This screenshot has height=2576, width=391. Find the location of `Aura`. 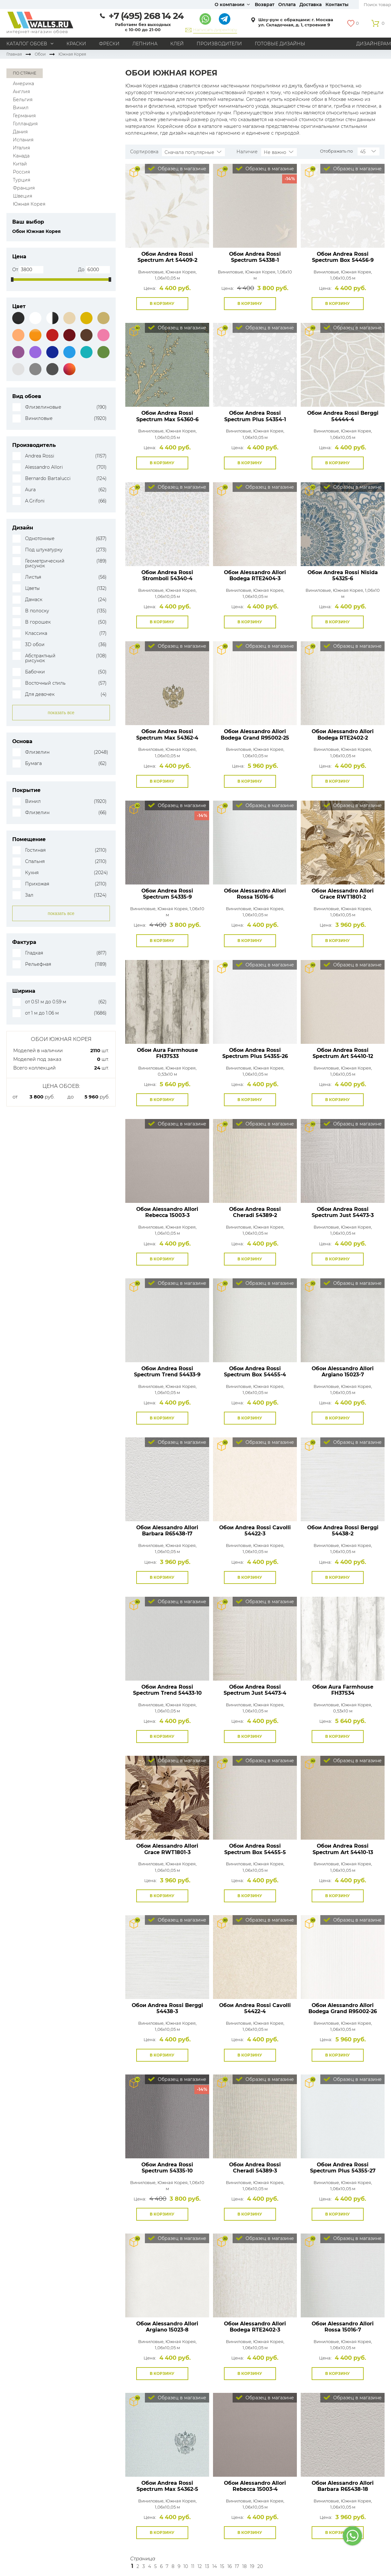

Aura is located at coordinates (30, 489).